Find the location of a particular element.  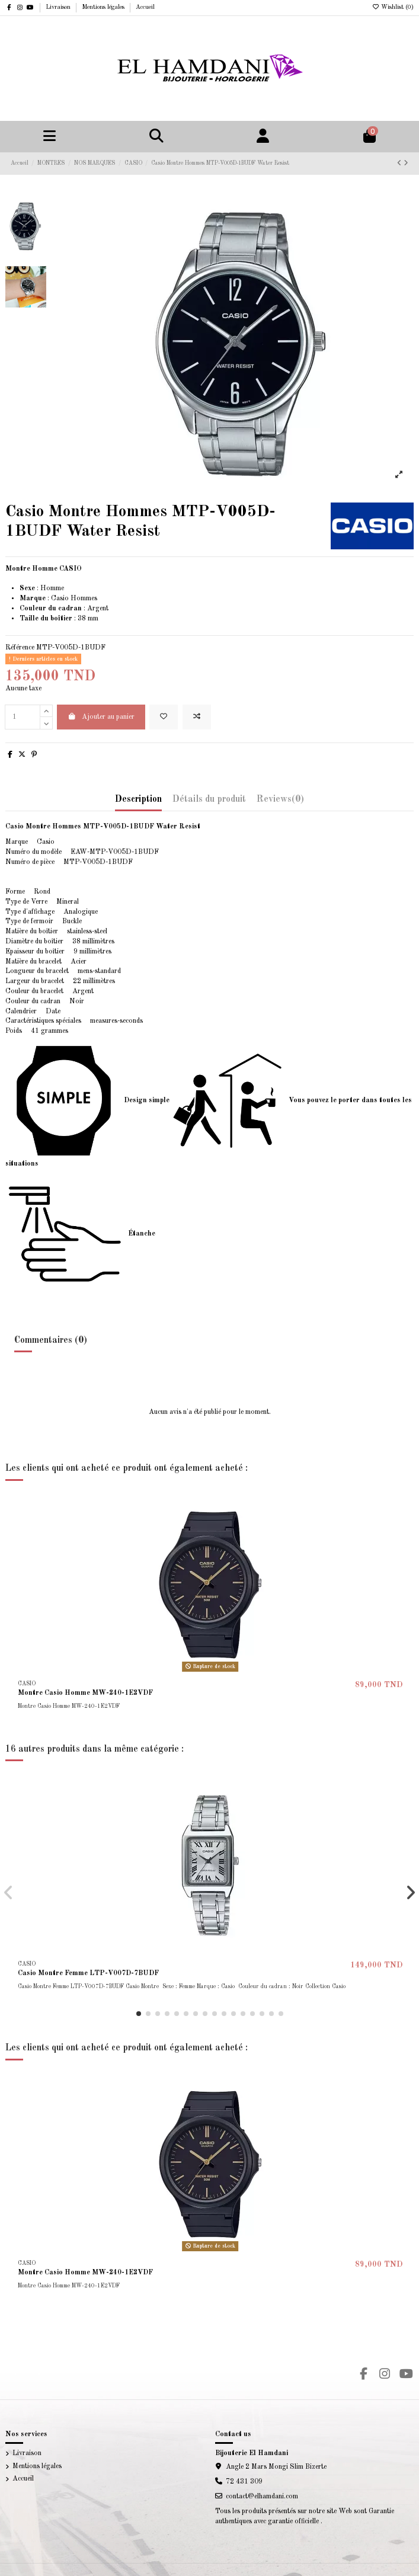

[Add to compare] is located at coordinates (197, 717).